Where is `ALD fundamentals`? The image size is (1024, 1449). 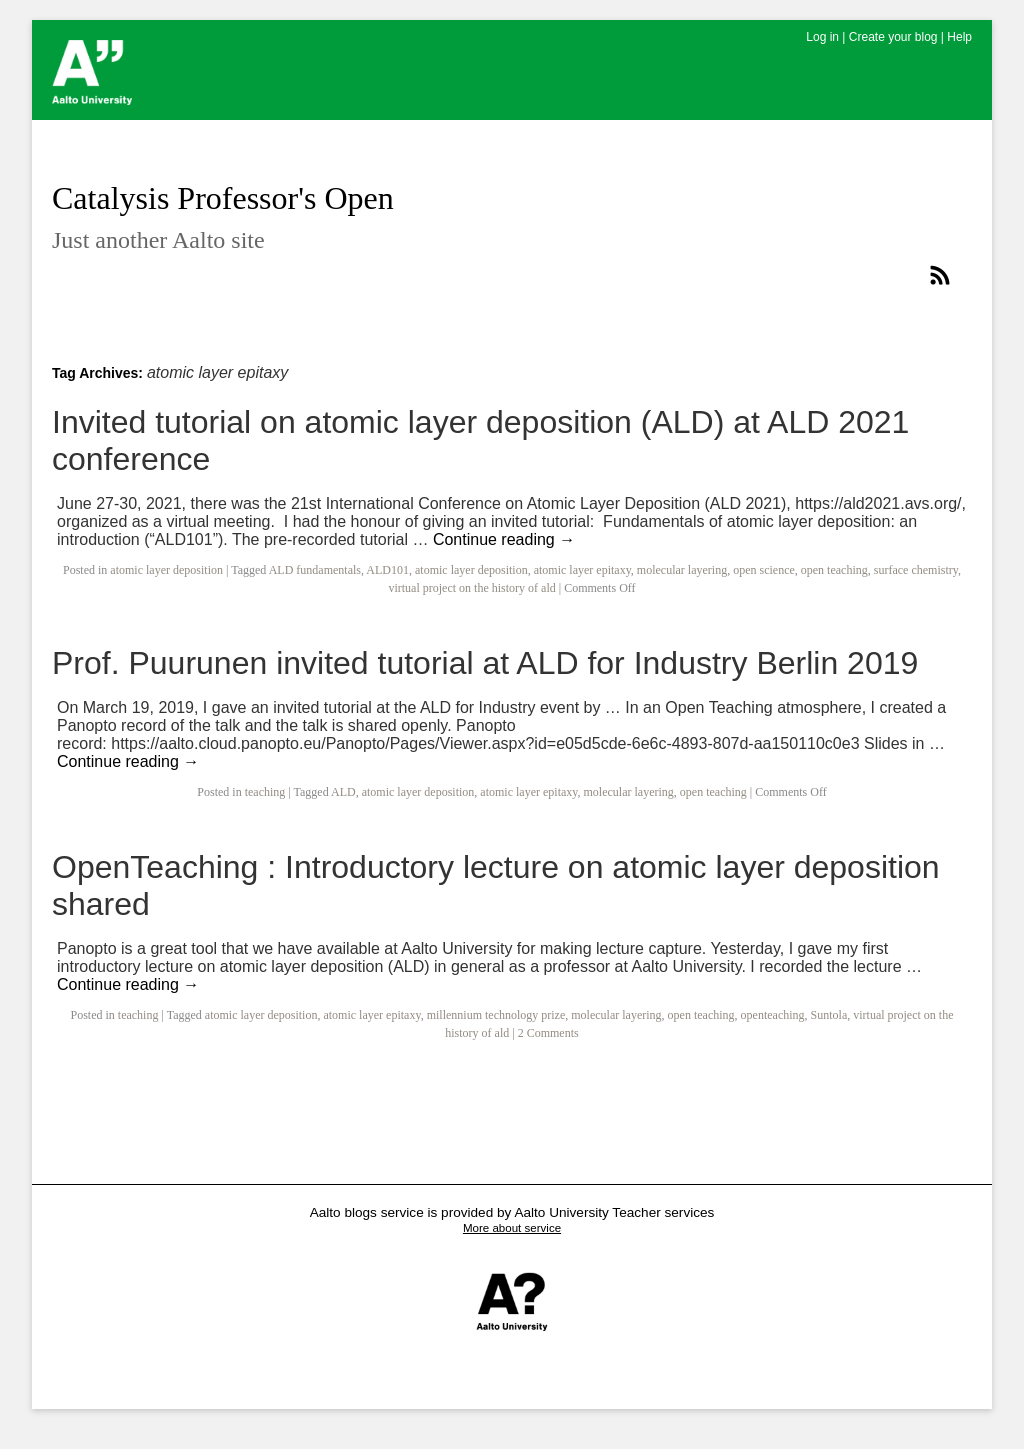 ALD fundamentals is located at coordinates (315, 570).